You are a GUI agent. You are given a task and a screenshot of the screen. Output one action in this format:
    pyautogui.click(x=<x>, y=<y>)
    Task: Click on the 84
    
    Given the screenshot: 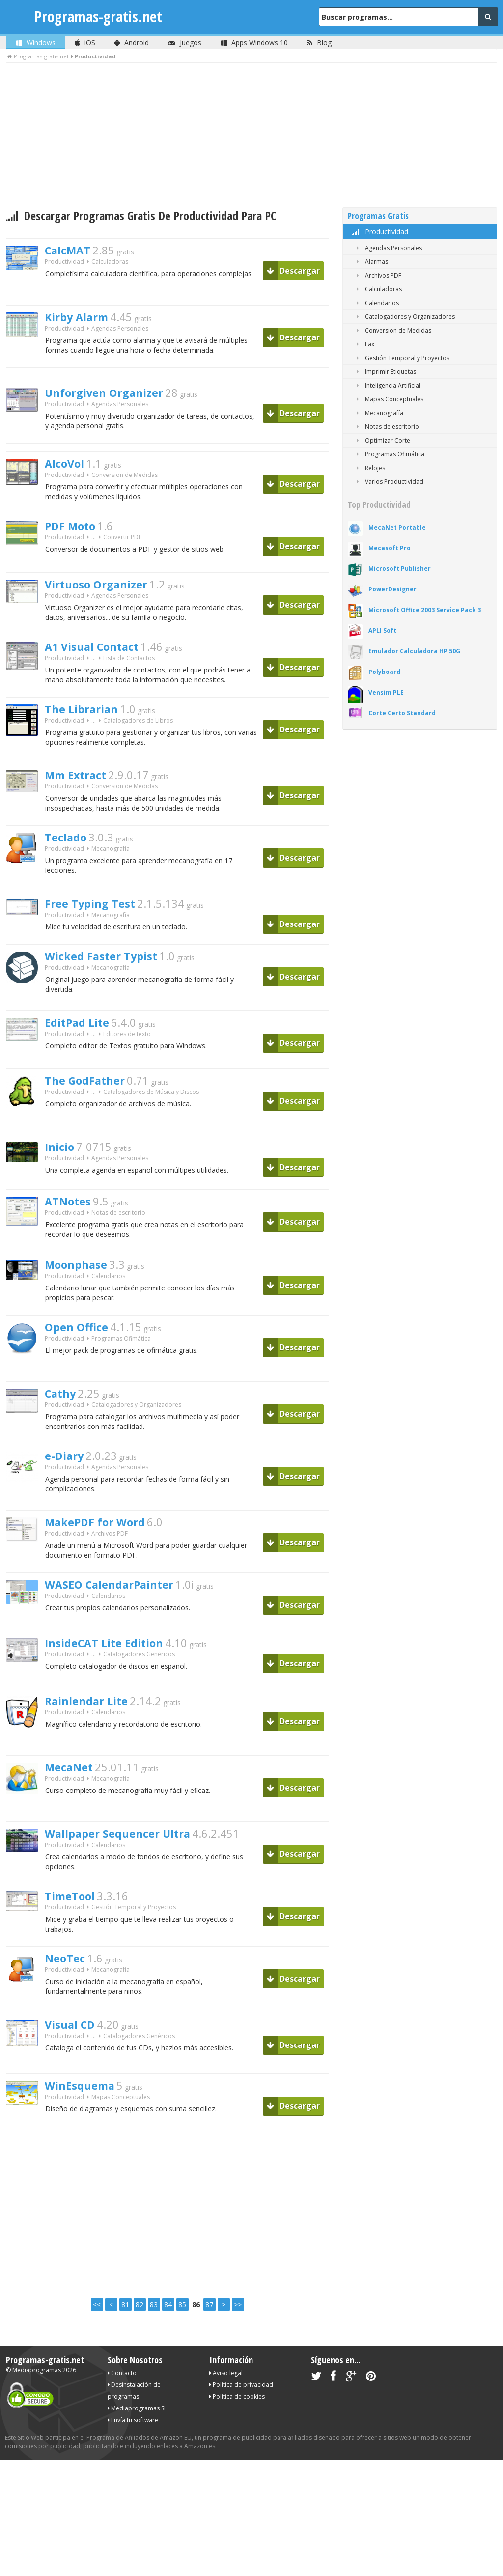 What is the action you would take?
    pyautogui.click(x=168, y=2343)
    